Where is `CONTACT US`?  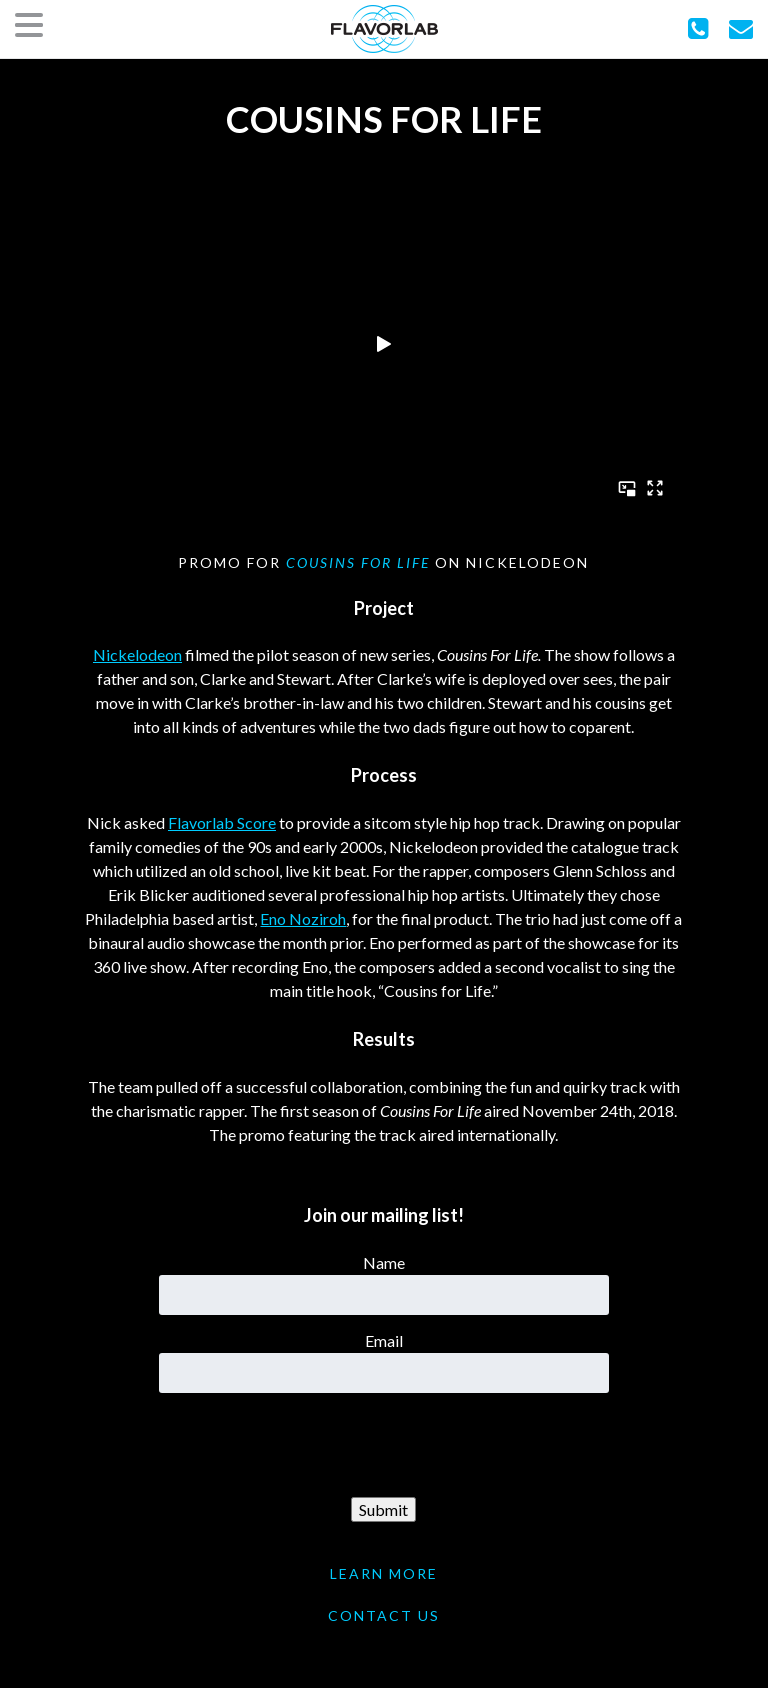 CONTACT US is located at coordinates (384, 1615).